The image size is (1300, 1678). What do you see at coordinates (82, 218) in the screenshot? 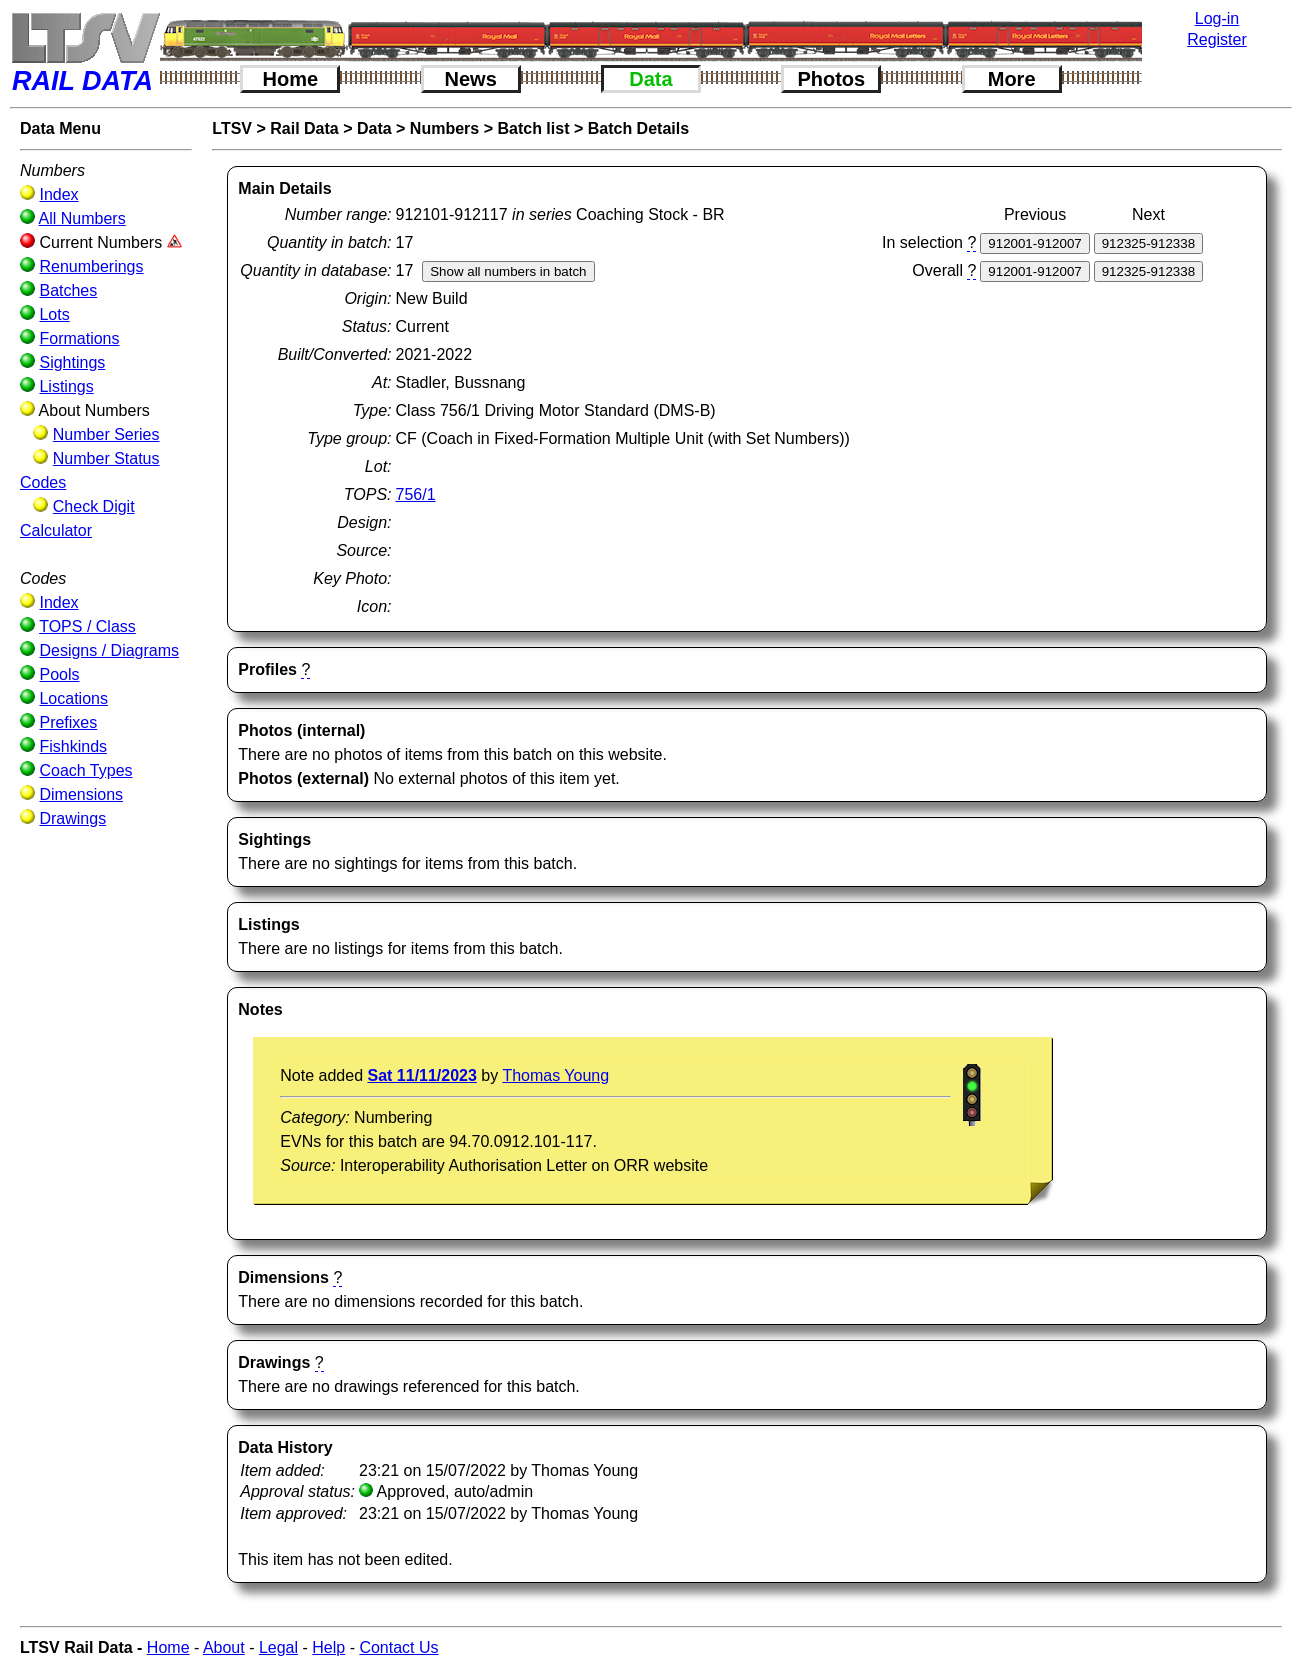
I see `All Numbers` at bounding box center [82, 218].